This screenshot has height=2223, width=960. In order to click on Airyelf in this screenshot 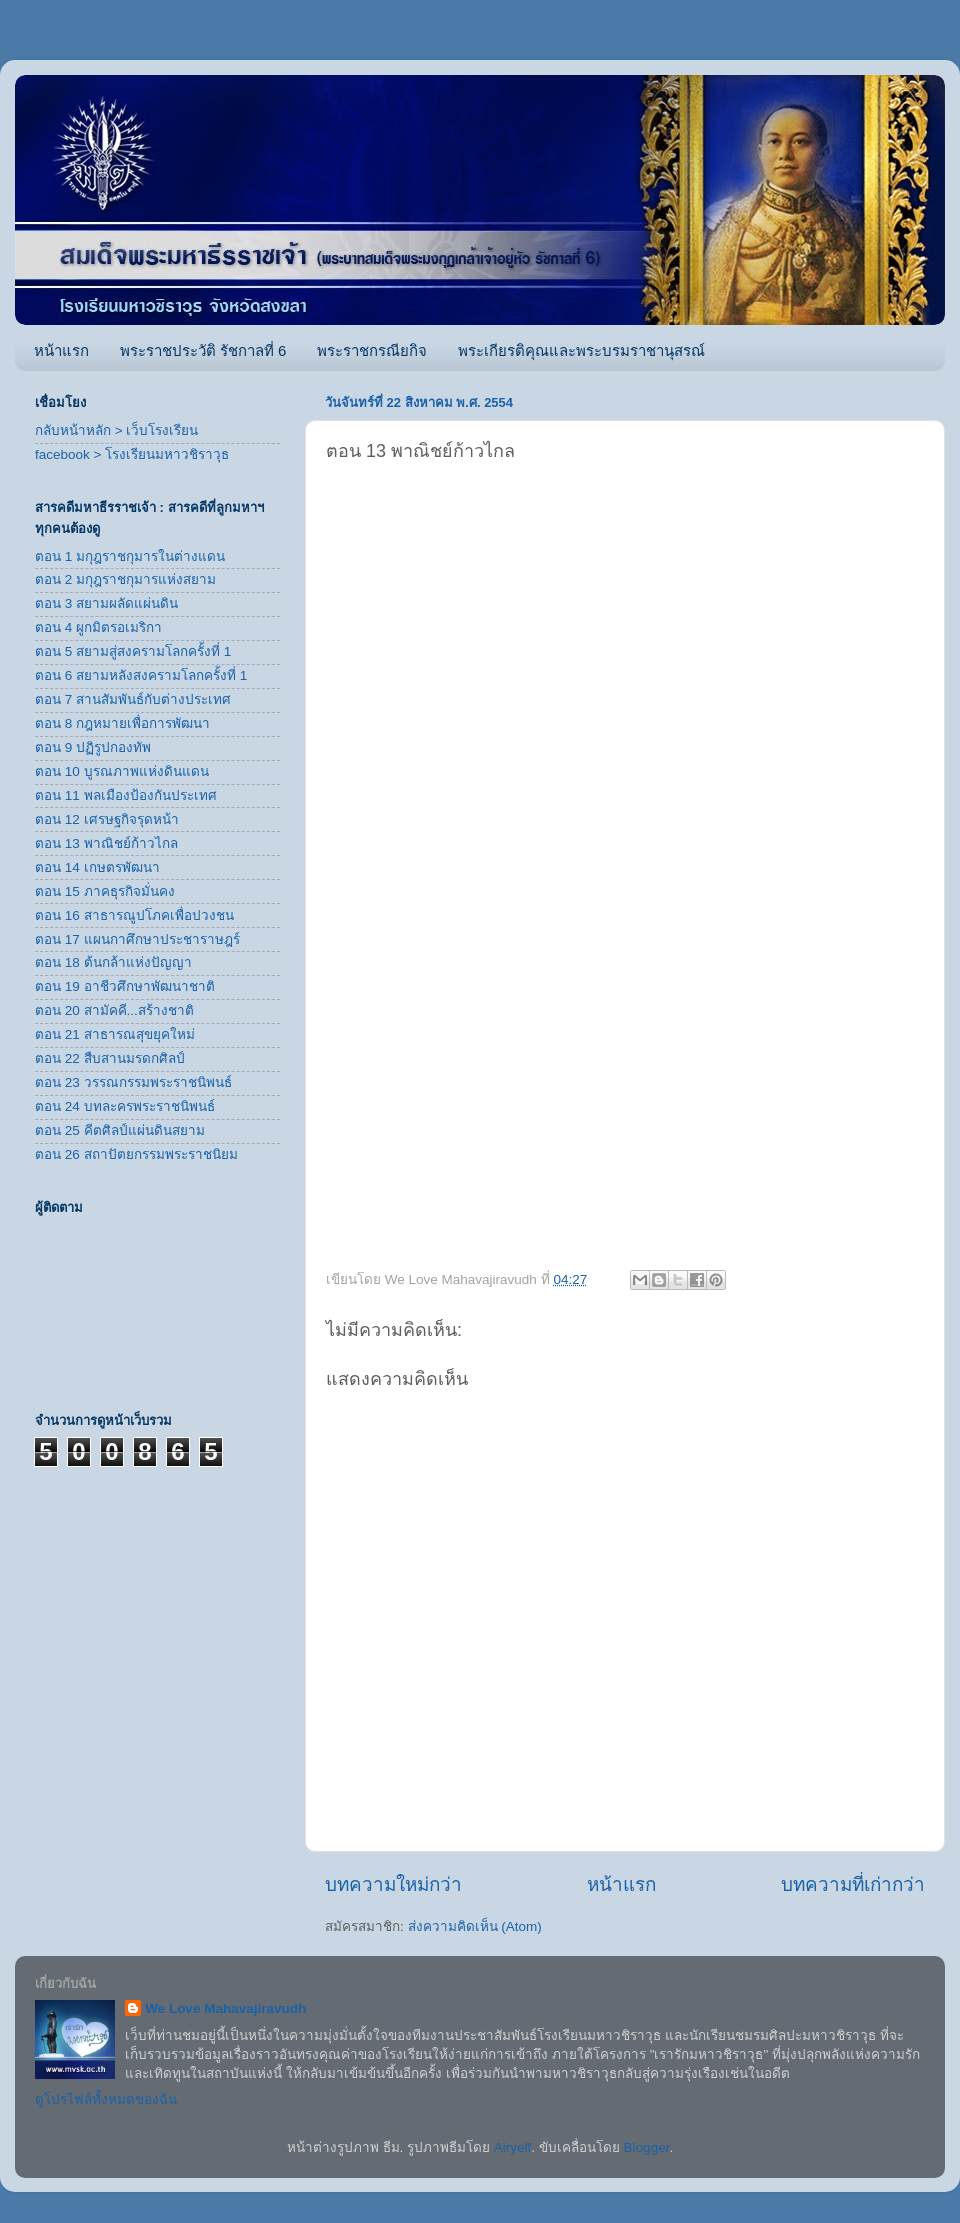, I will do `click(513, 2147)`.